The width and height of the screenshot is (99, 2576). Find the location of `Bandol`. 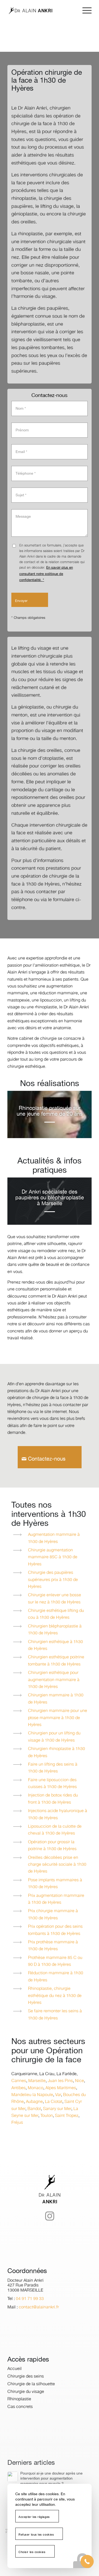

Bandol is located at coordinates (34, 2109).